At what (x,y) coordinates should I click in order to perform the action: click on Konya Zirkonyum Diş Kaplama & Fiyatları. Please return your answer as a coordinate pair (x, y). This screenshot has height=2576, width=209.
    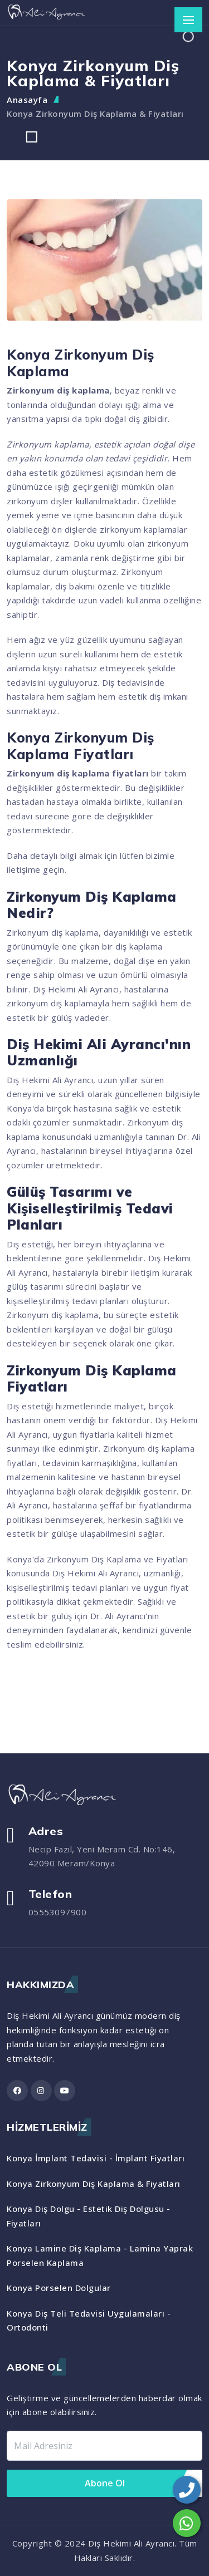
    Looking at the image, I should click on (95, 113).